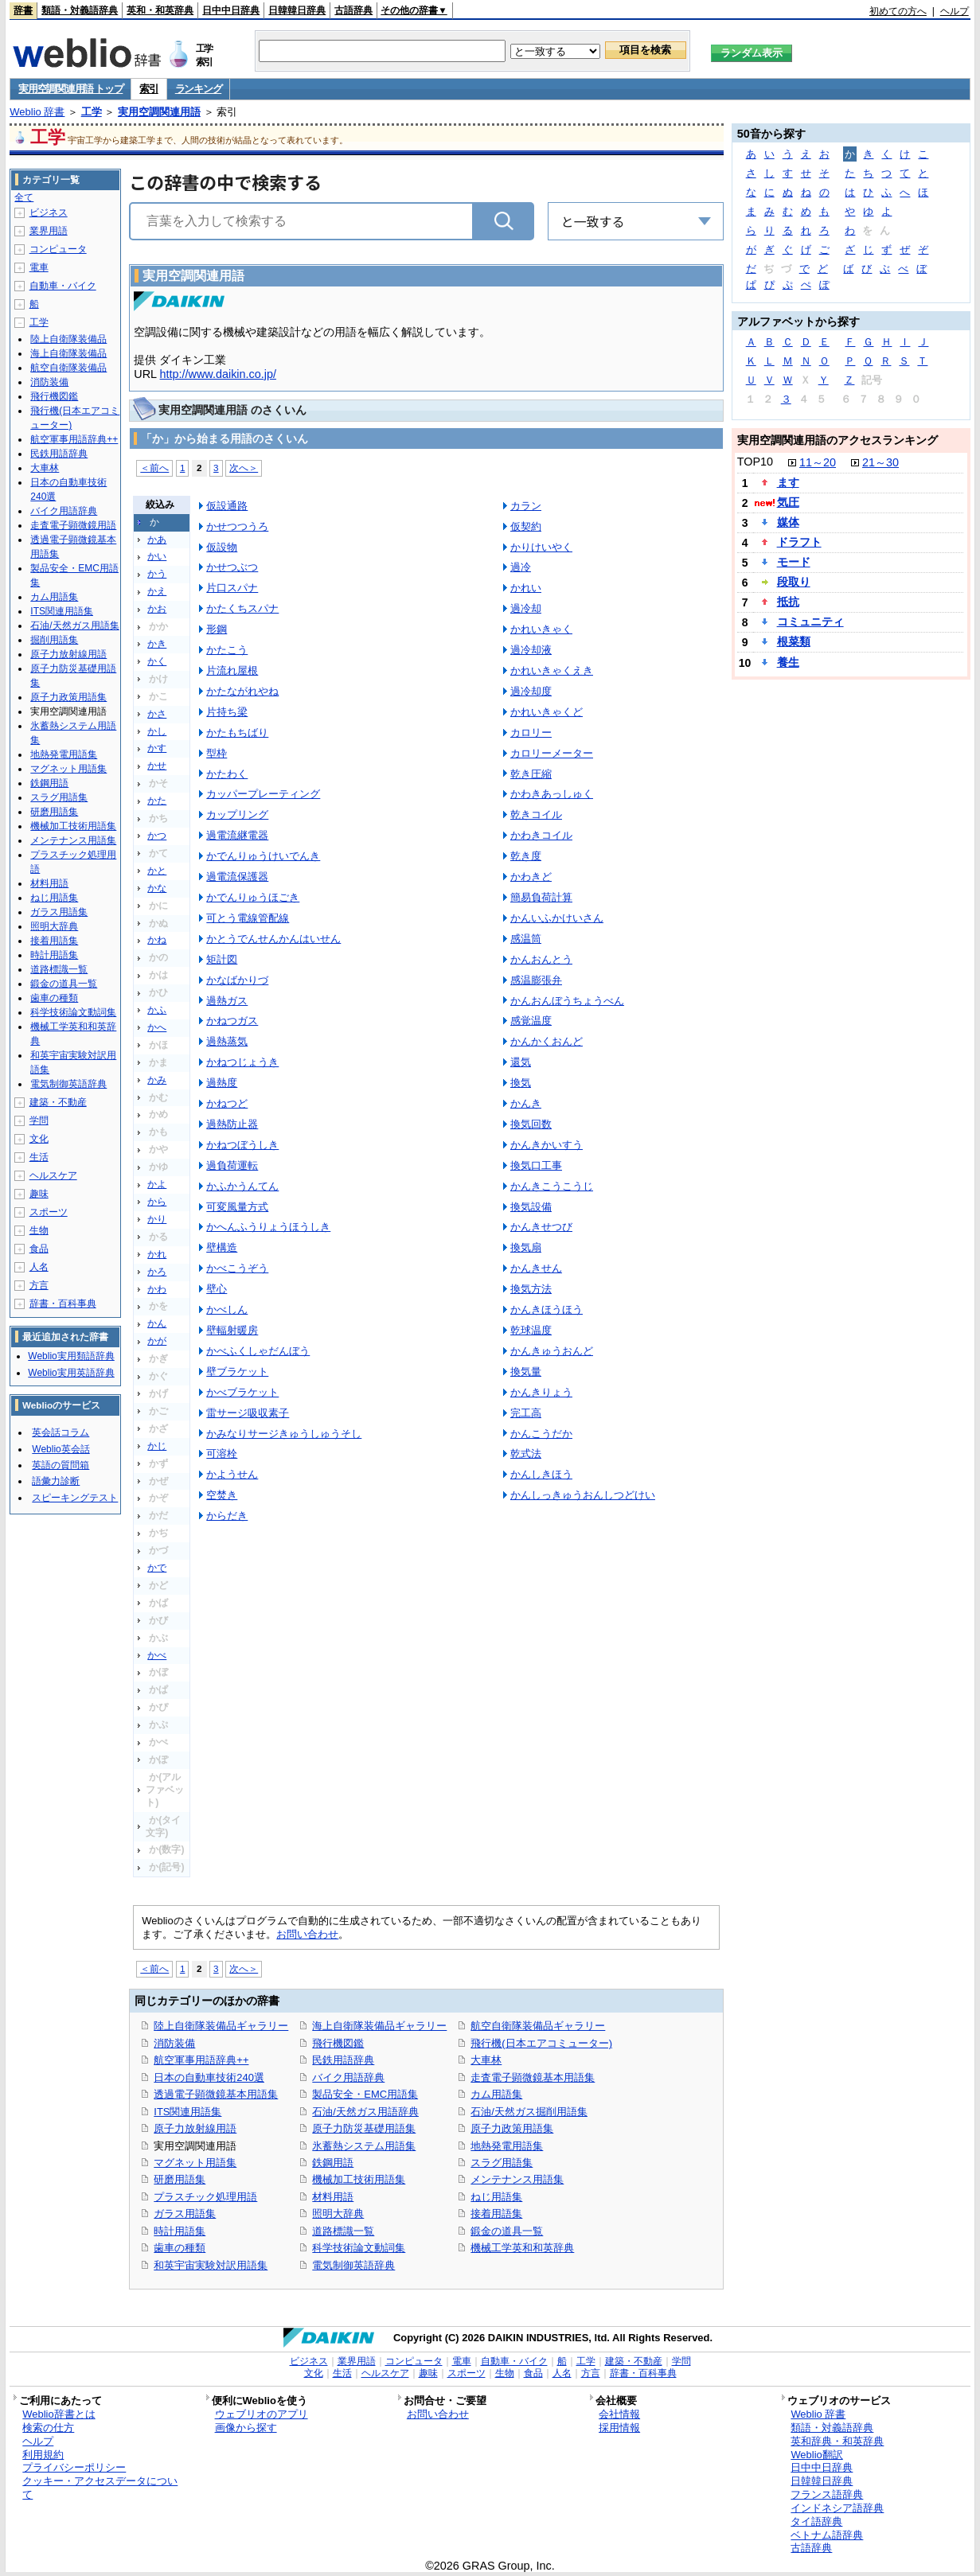 The height and width of the screenshot is (2576, 980). Describe the element at coordinates (541, 1474) in the screenshot. I see `かんしきほう` at that location.